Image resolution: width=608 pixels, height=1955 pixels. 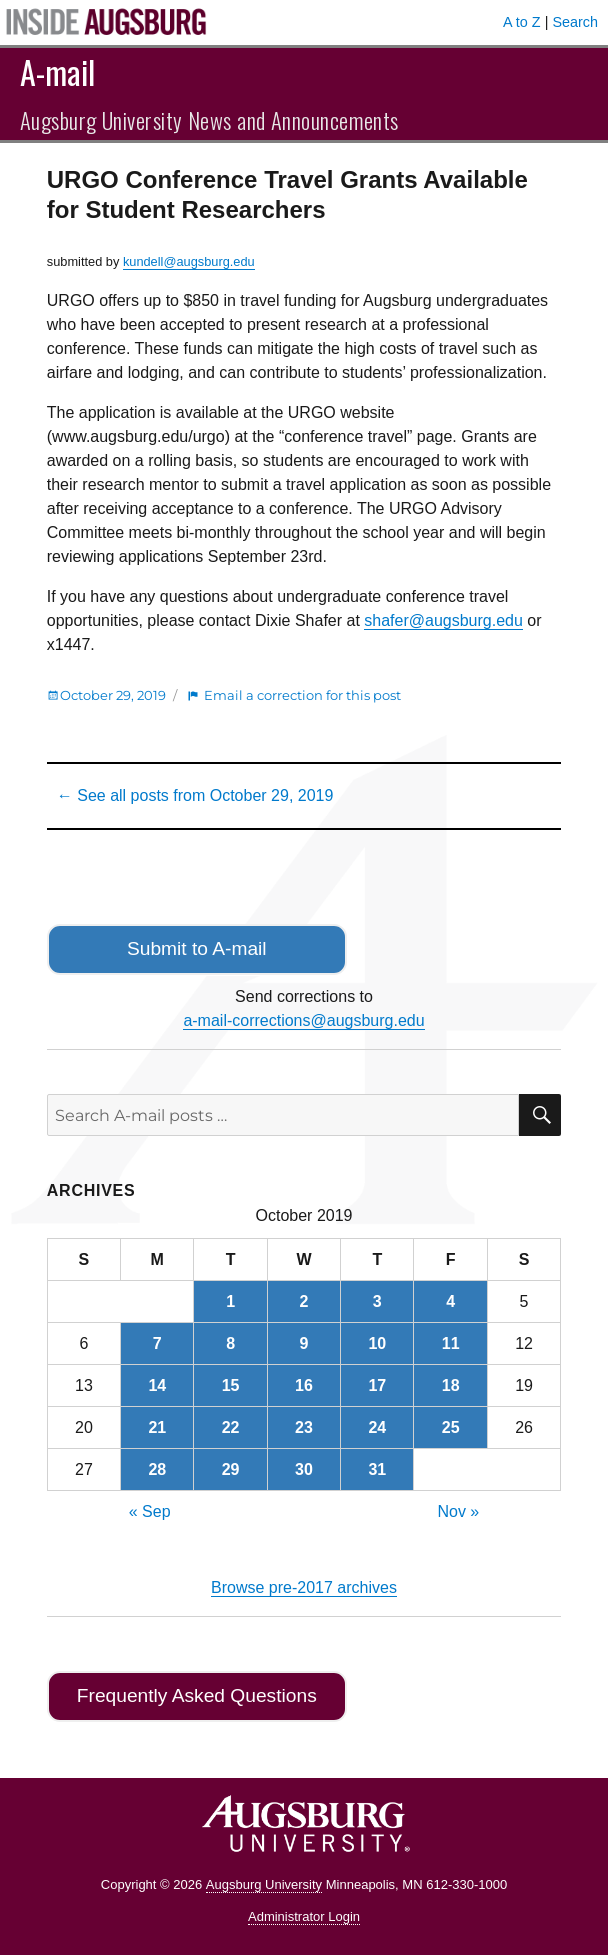 I want to click on 10 [Posts published on October 10, 2019], so click(x=377, y=1343).